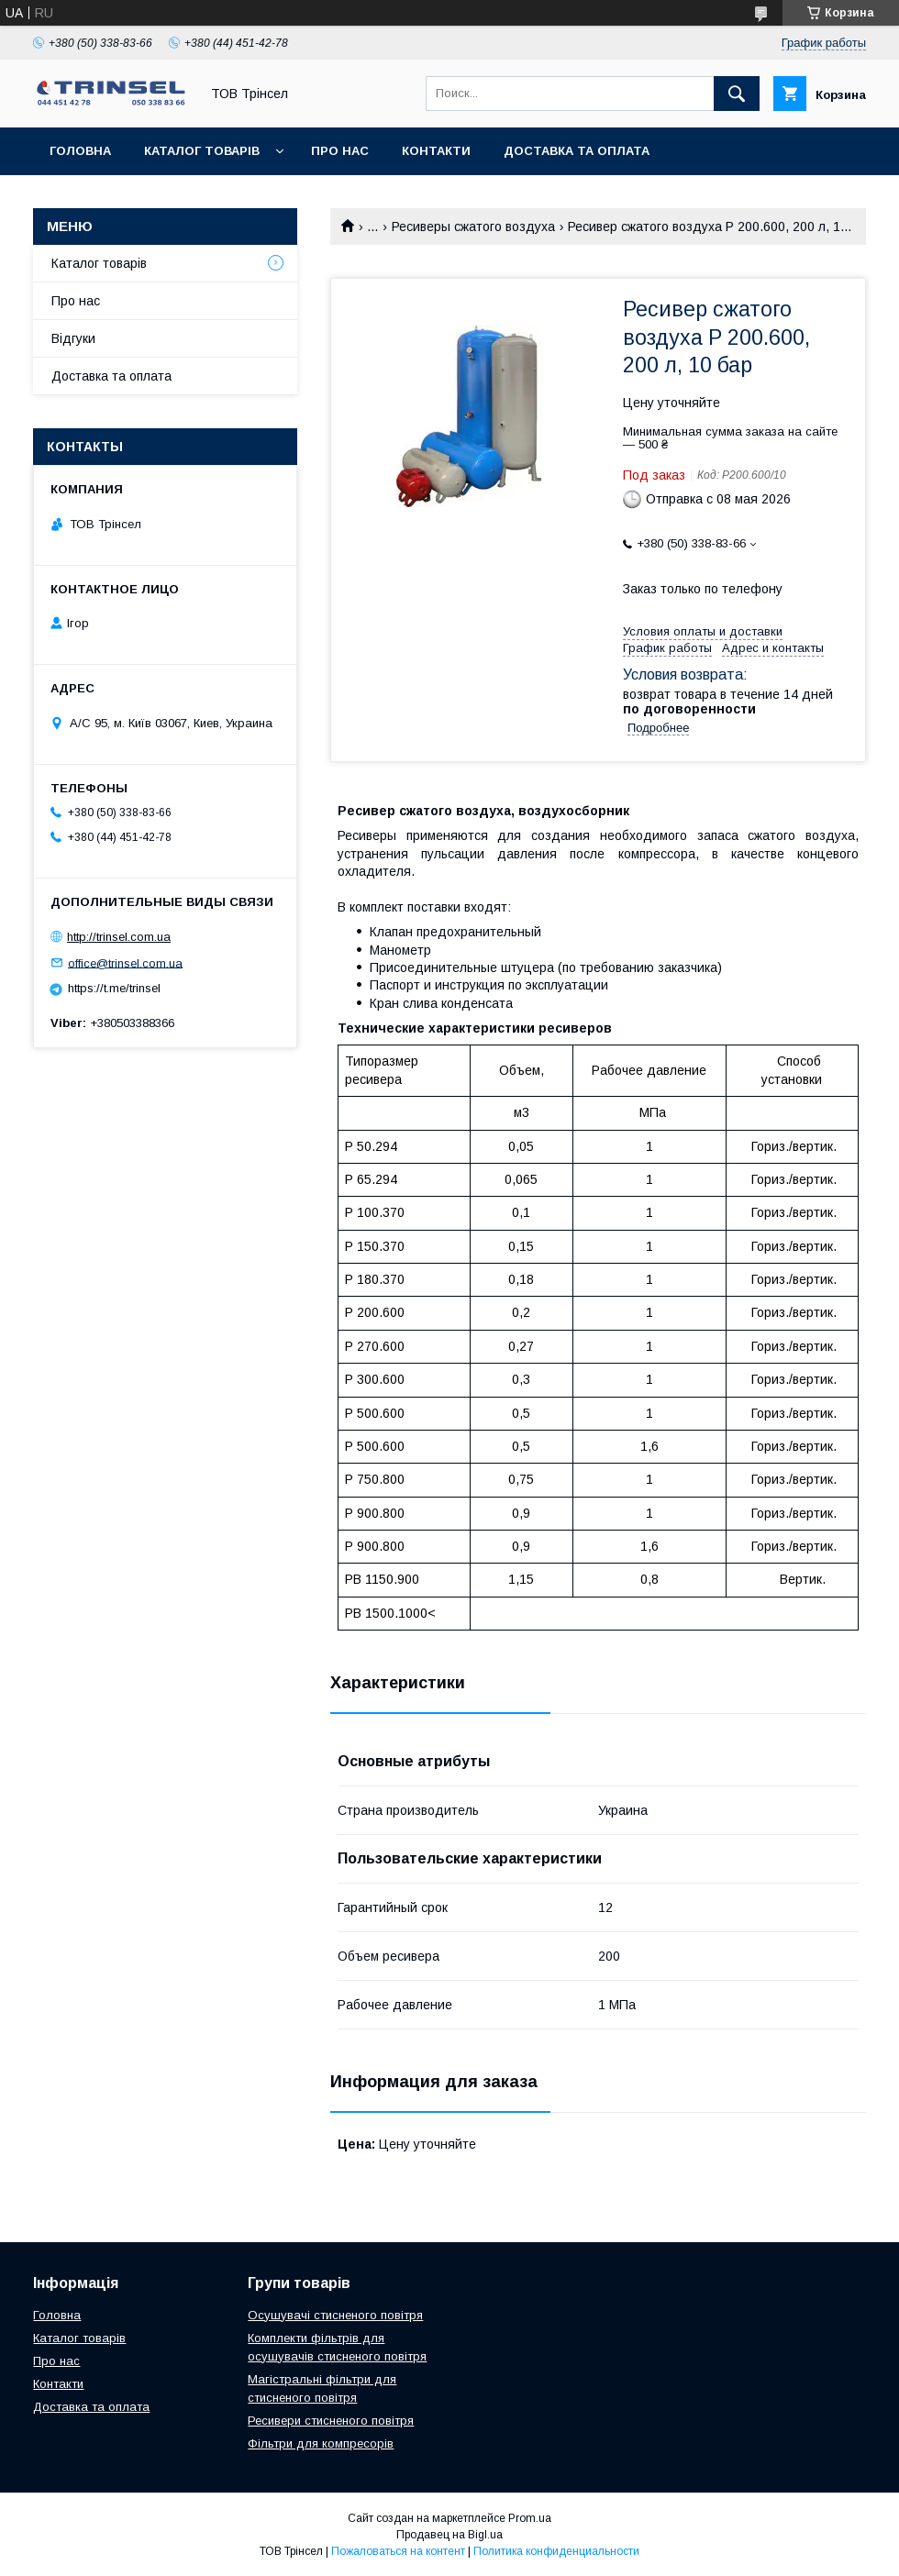 Image resolution: width=899 pixels, height=2576 pixels. I want to click on Контакти, so click(436, 151).